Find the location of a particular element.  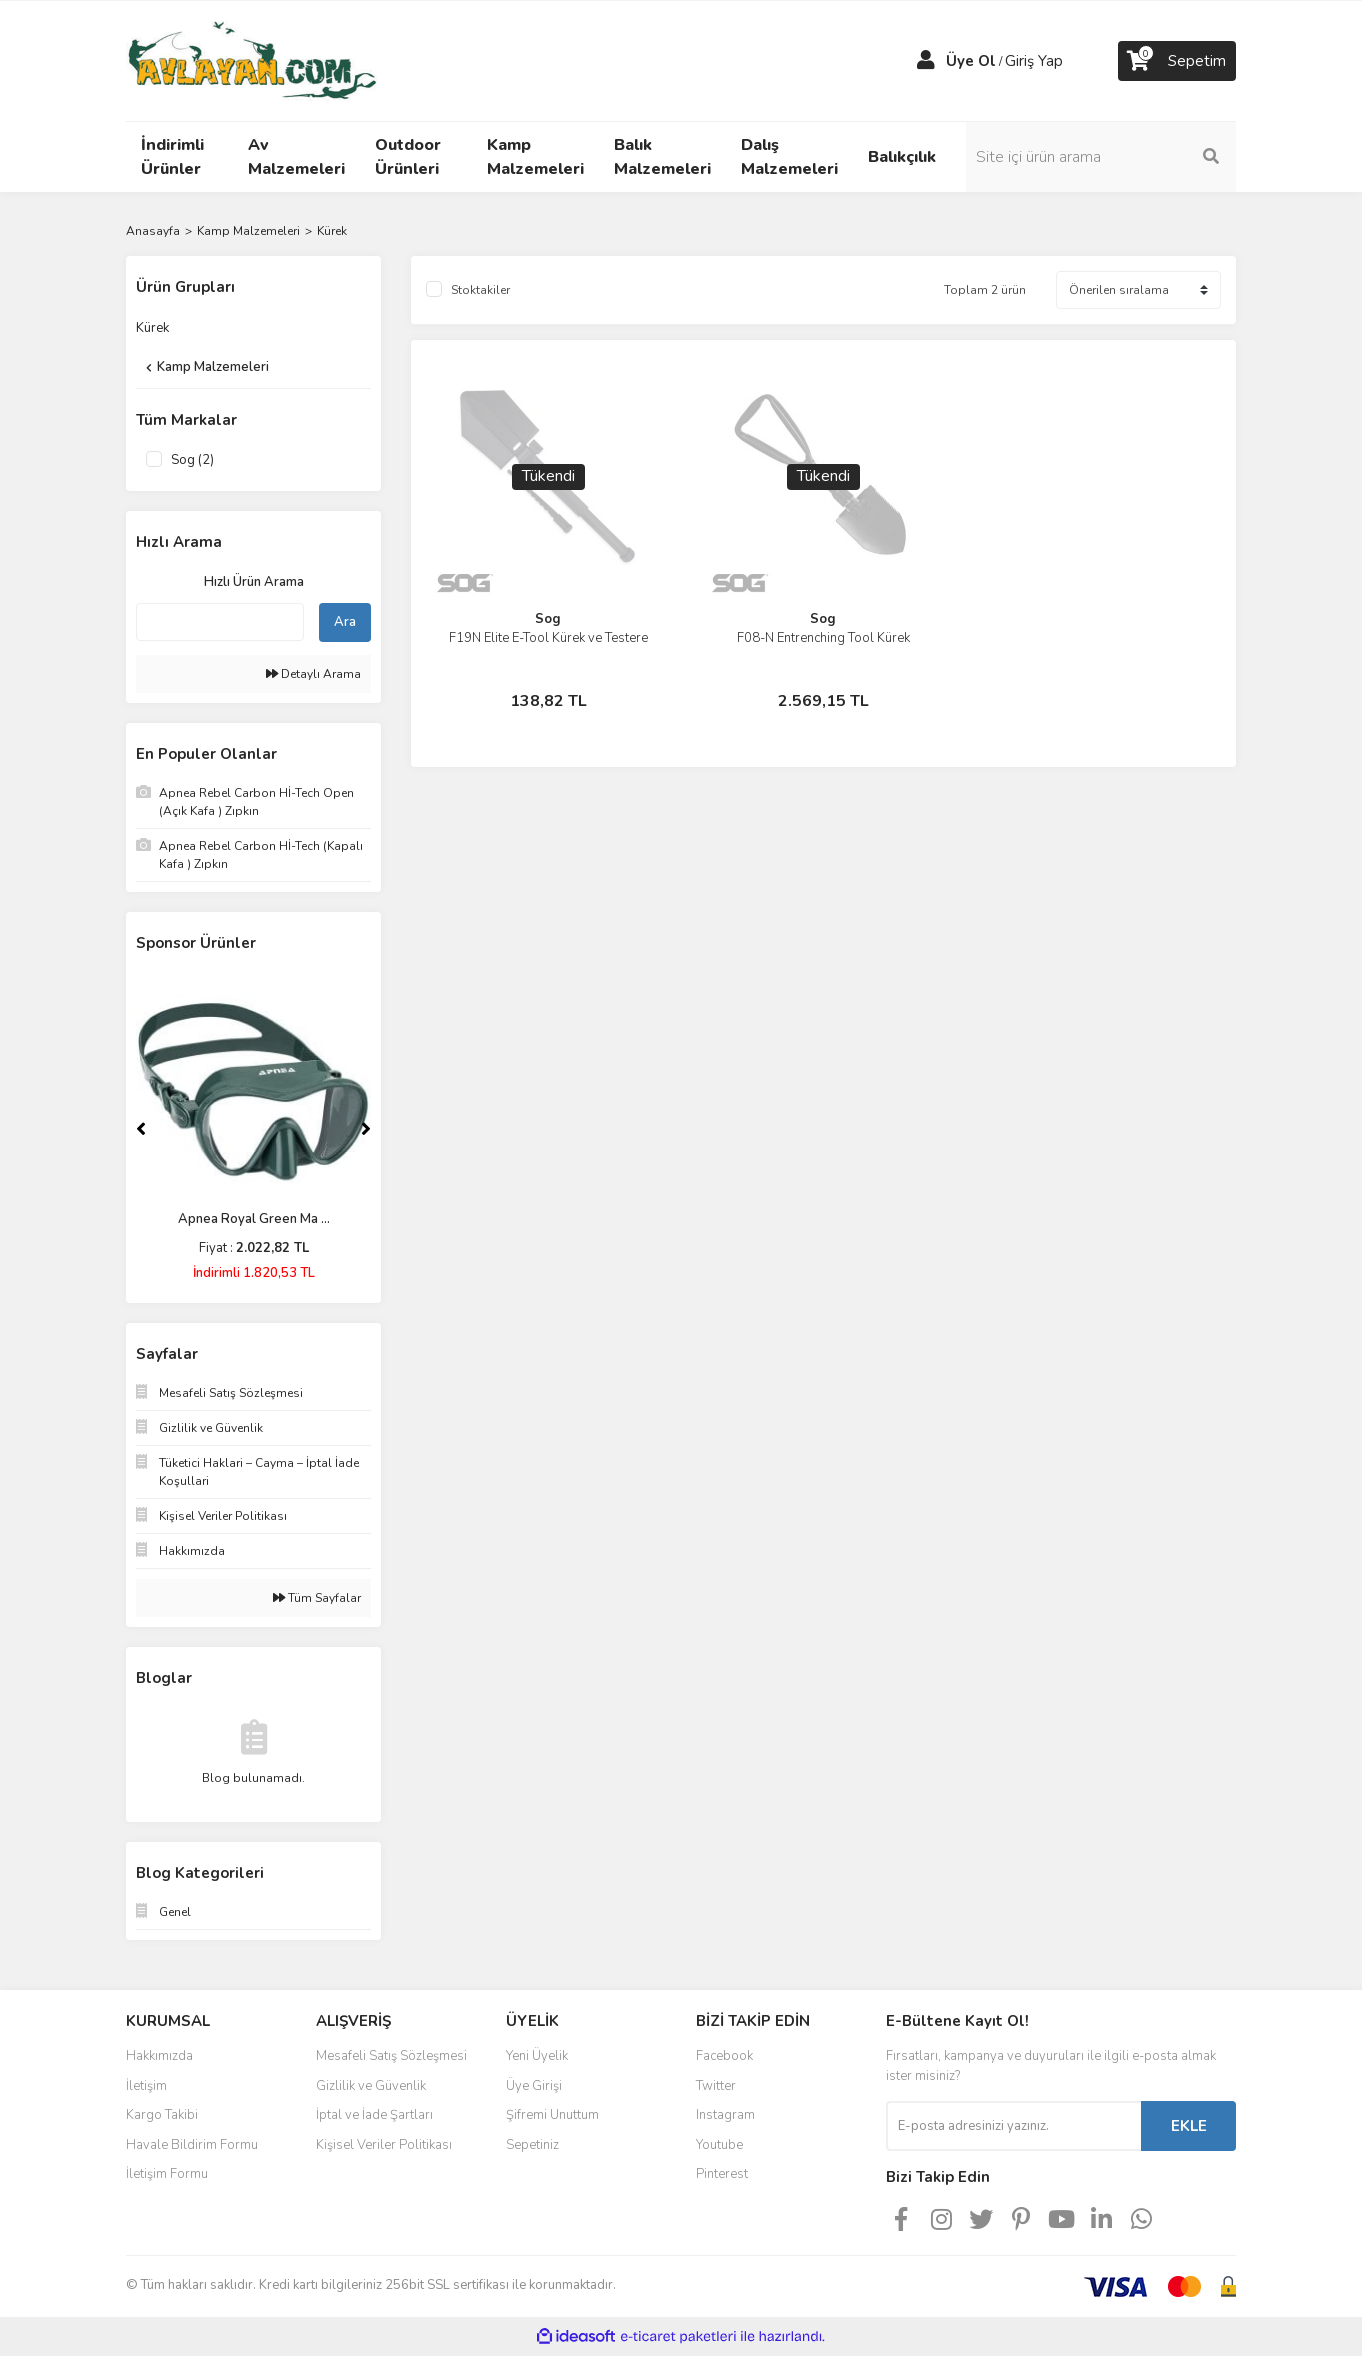

Hakkımızda is located at coordinates (159, 2056).